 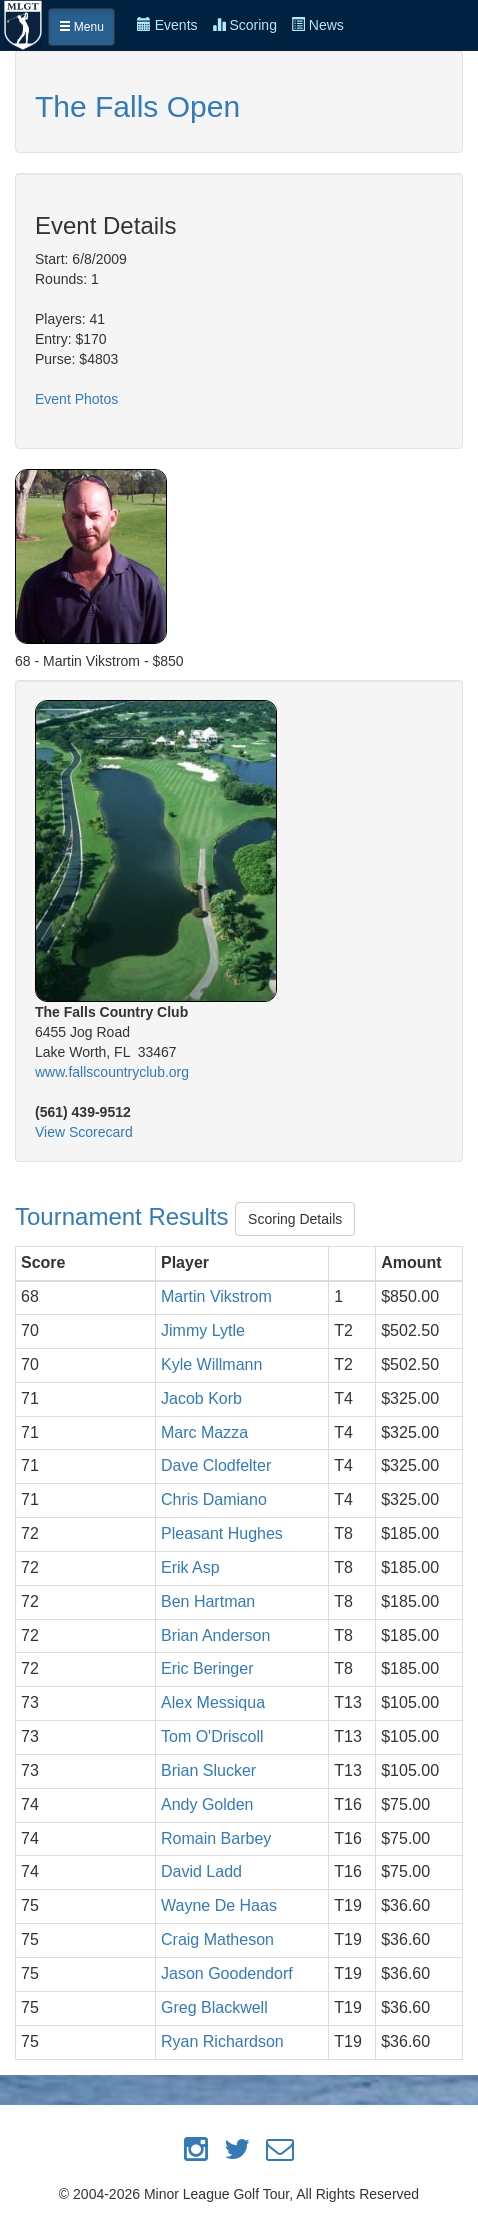 What do you see at coordinates (204, 1432) in the screenshot?
I see `Marc Mazza` at bounding box center [204, 1432].